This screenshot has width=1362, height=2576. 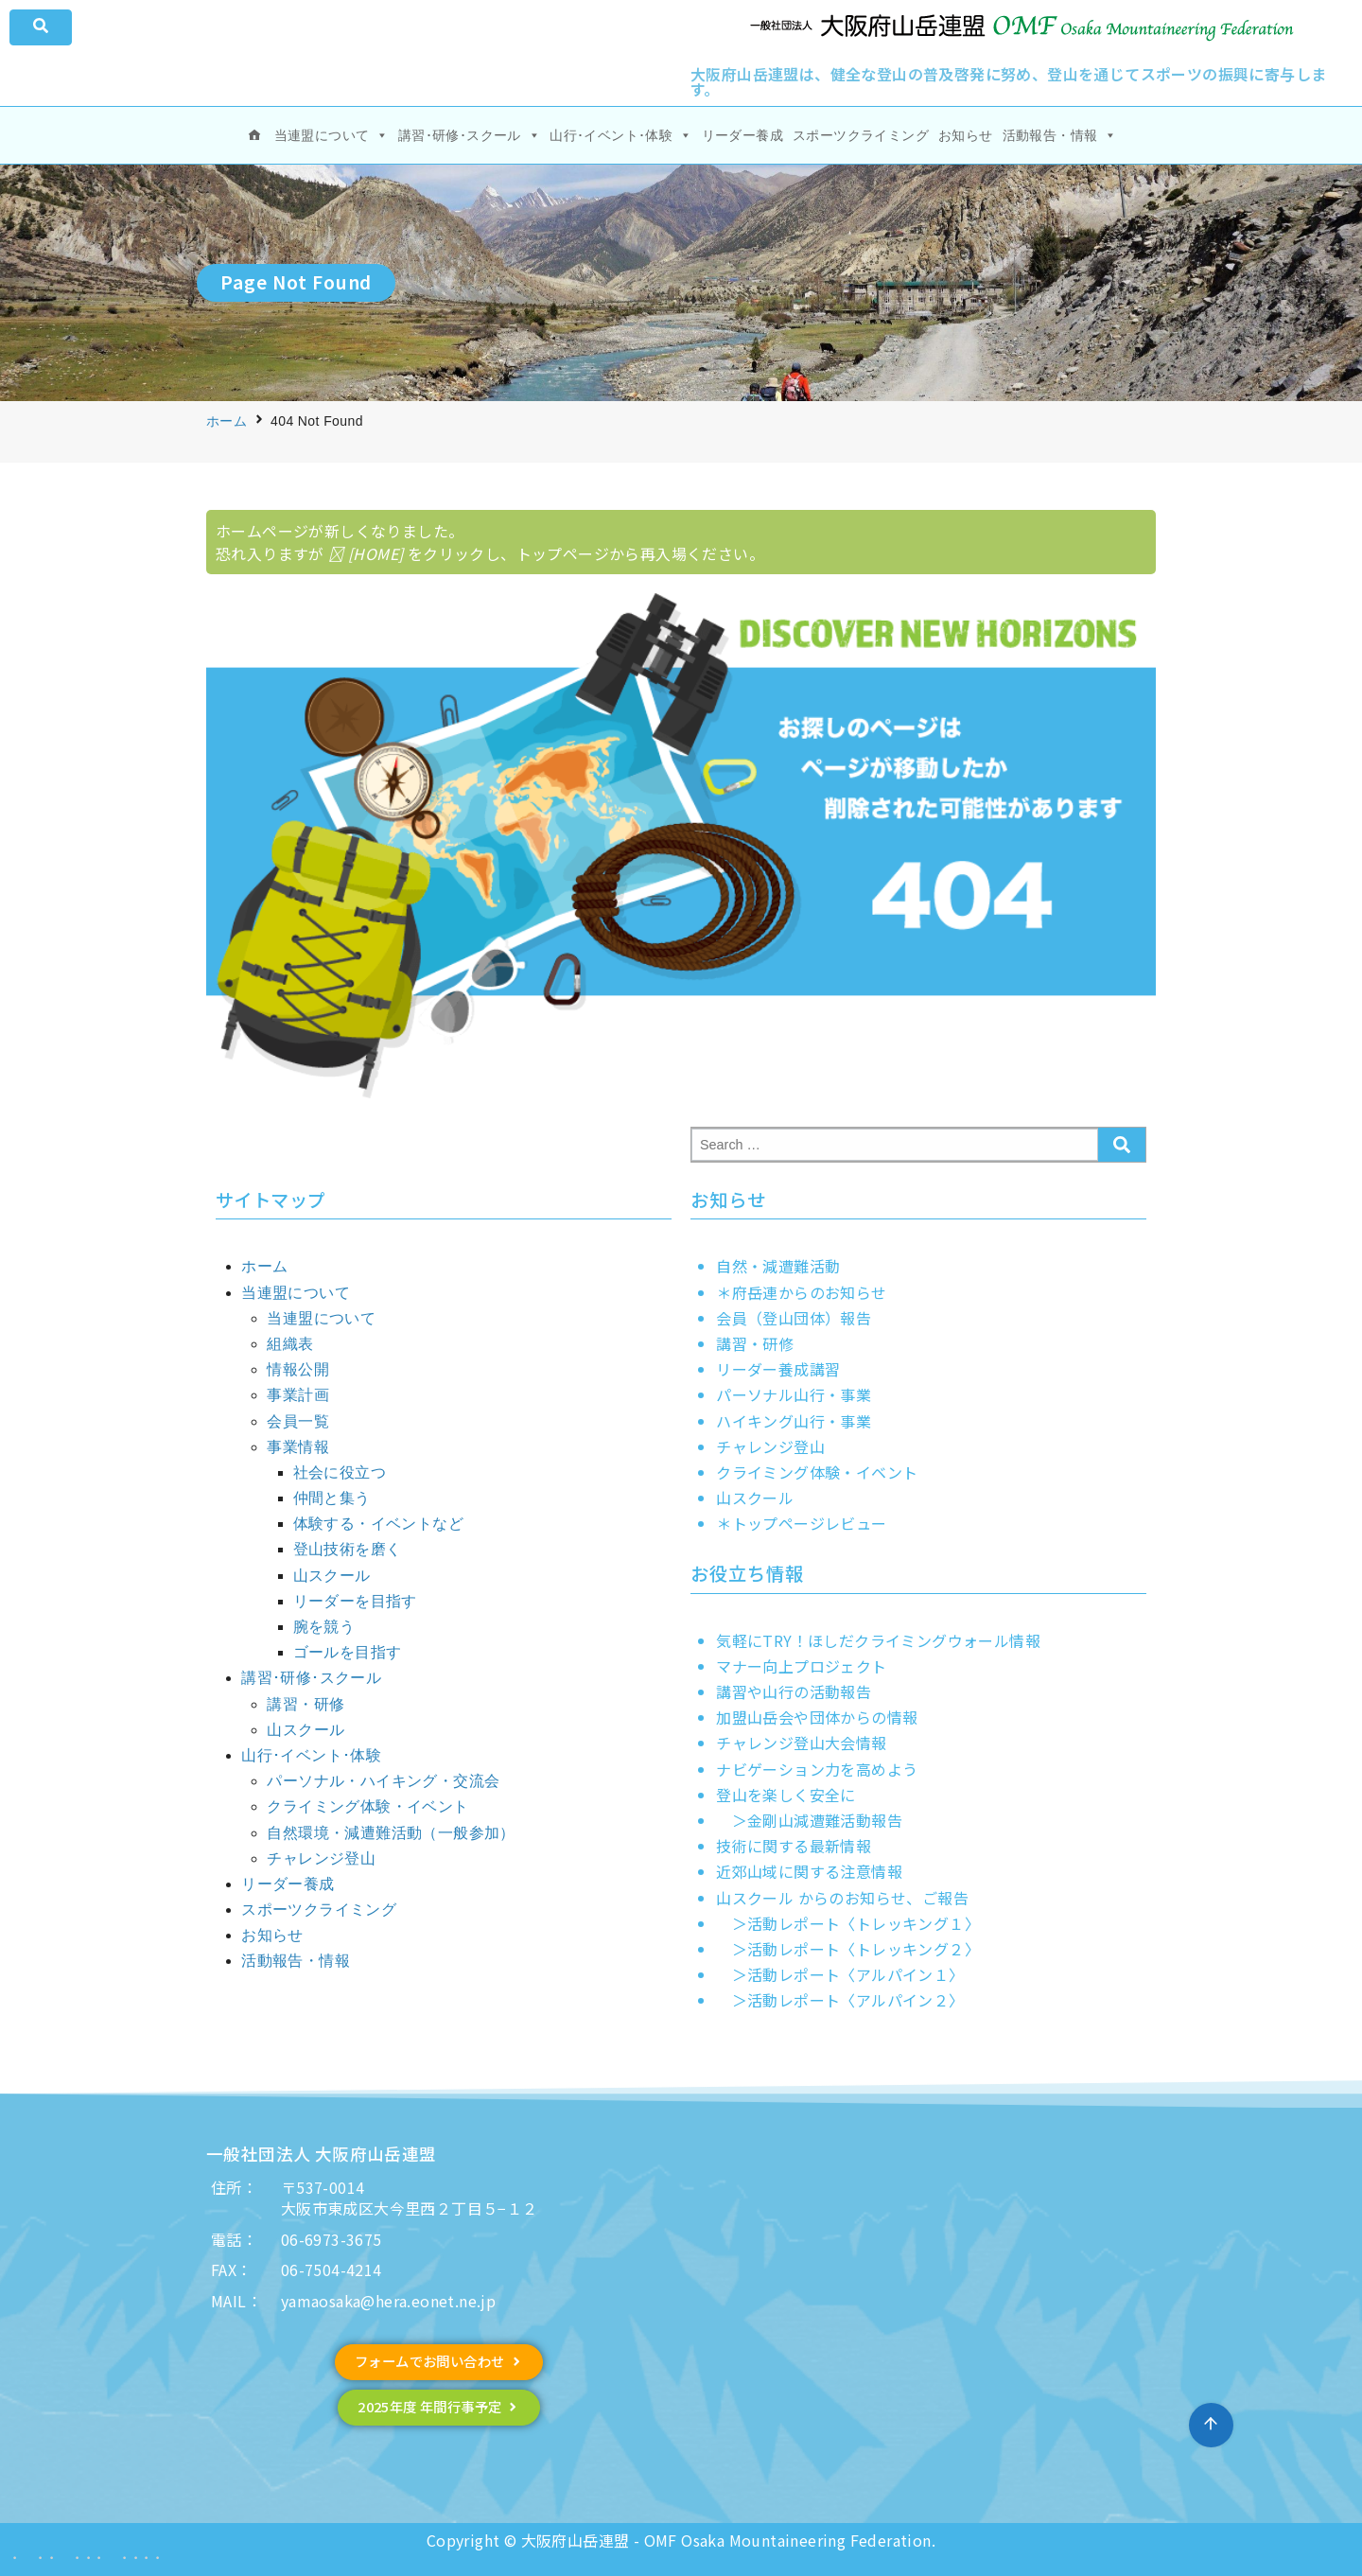 What do you see at coordinates (801, 1523) in the screenshot?
I see `＊トップページレビュー` at bounding box center [801, 1523].